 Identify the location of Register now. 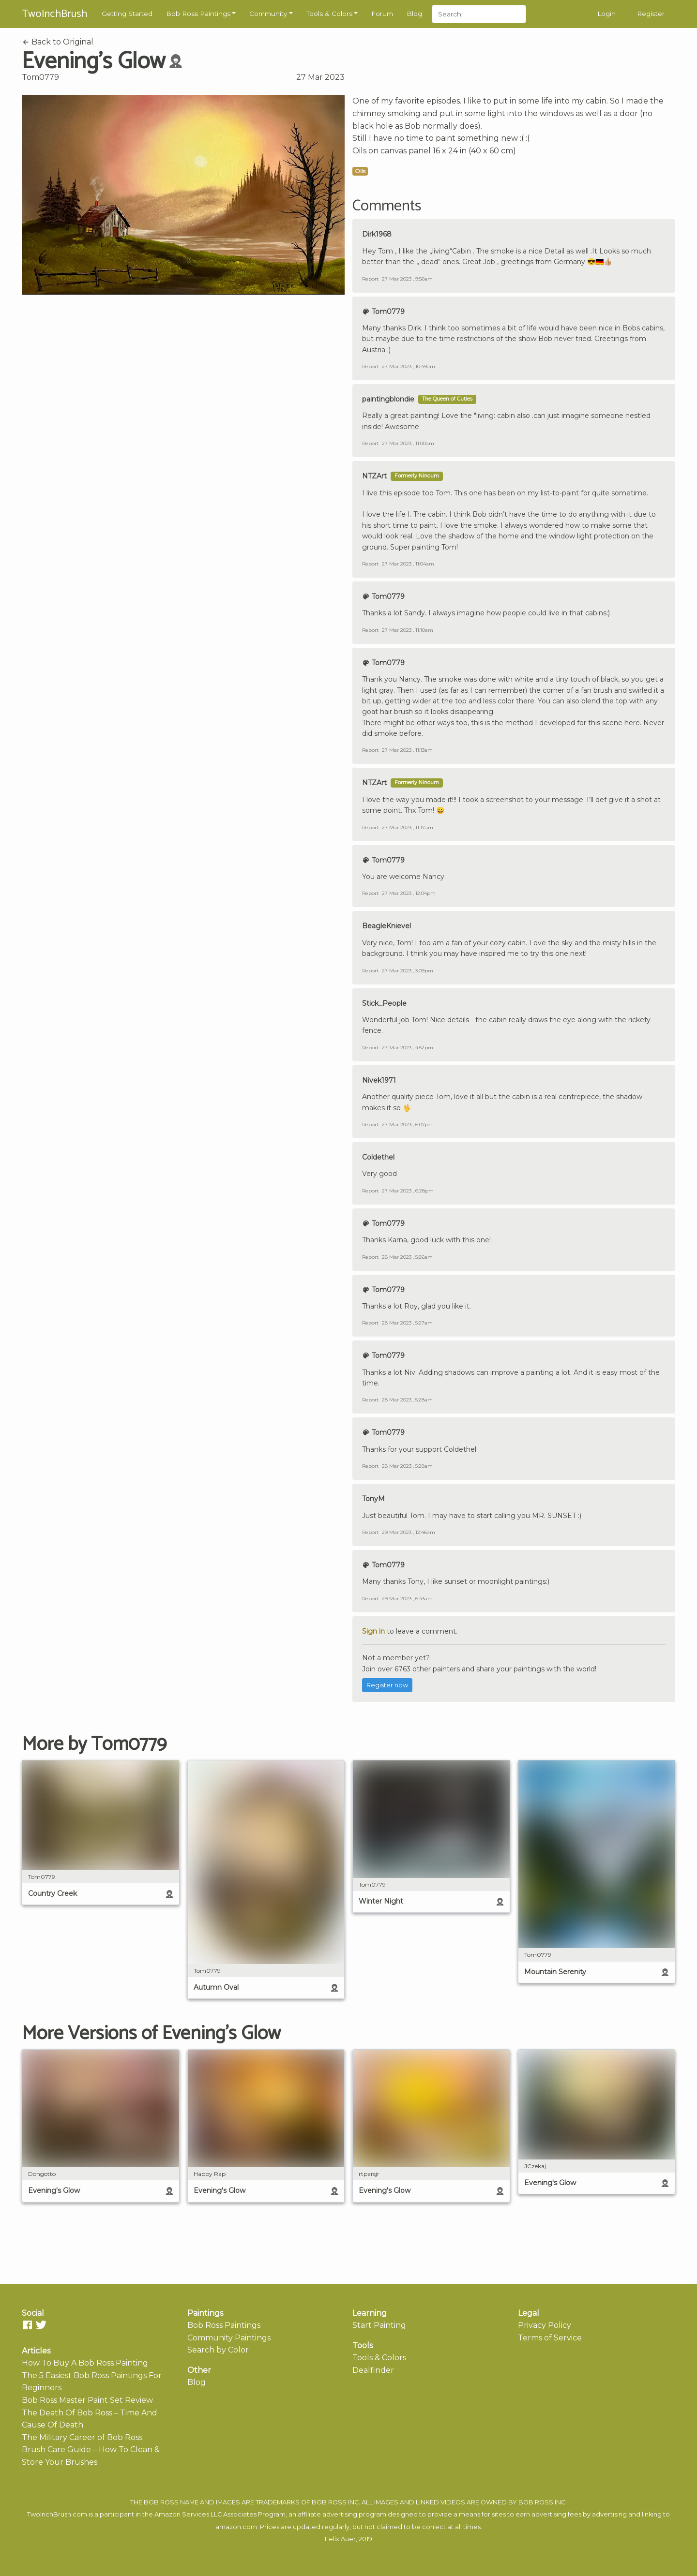
(387, 1685).